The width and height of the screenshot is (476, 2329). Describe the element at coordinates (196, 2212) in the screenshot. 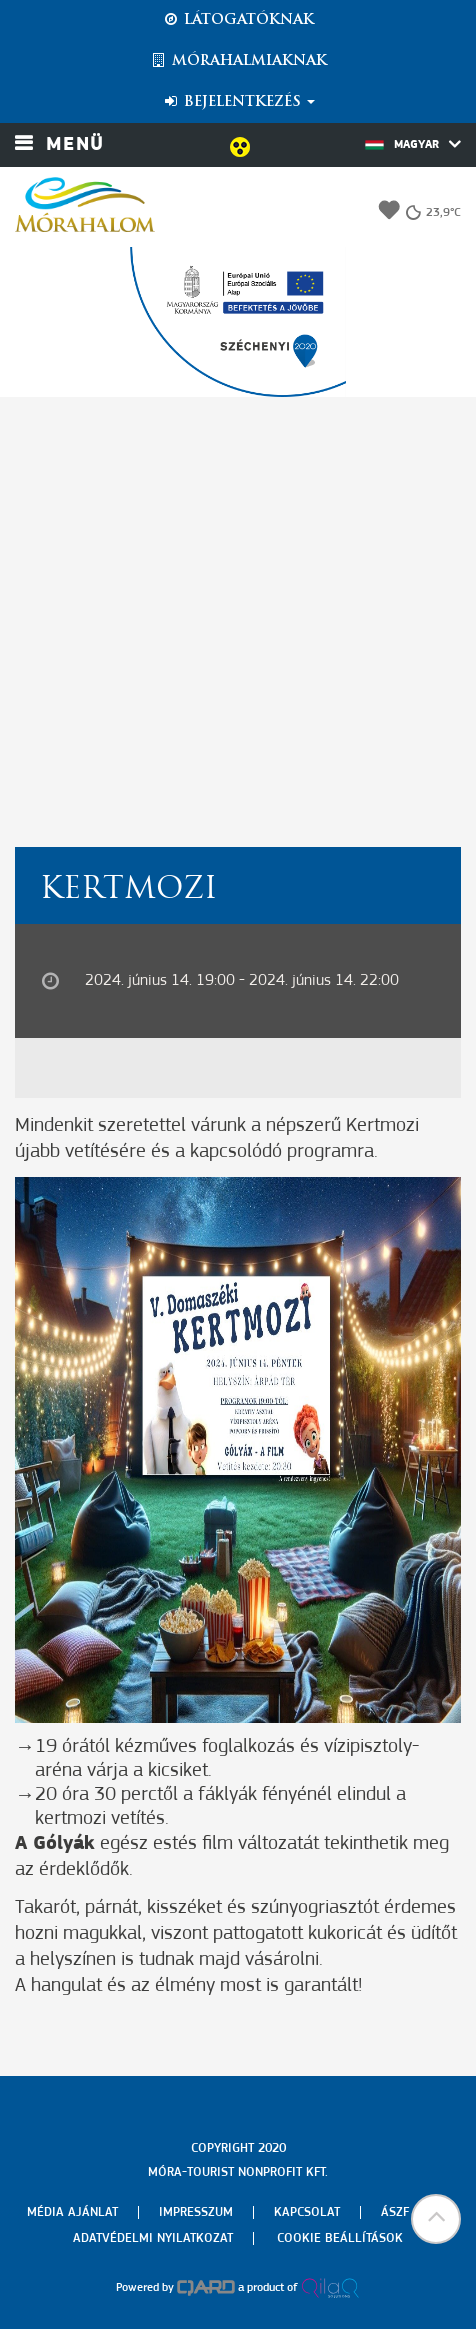

I see `Impresszum [menuitem]` at that location.